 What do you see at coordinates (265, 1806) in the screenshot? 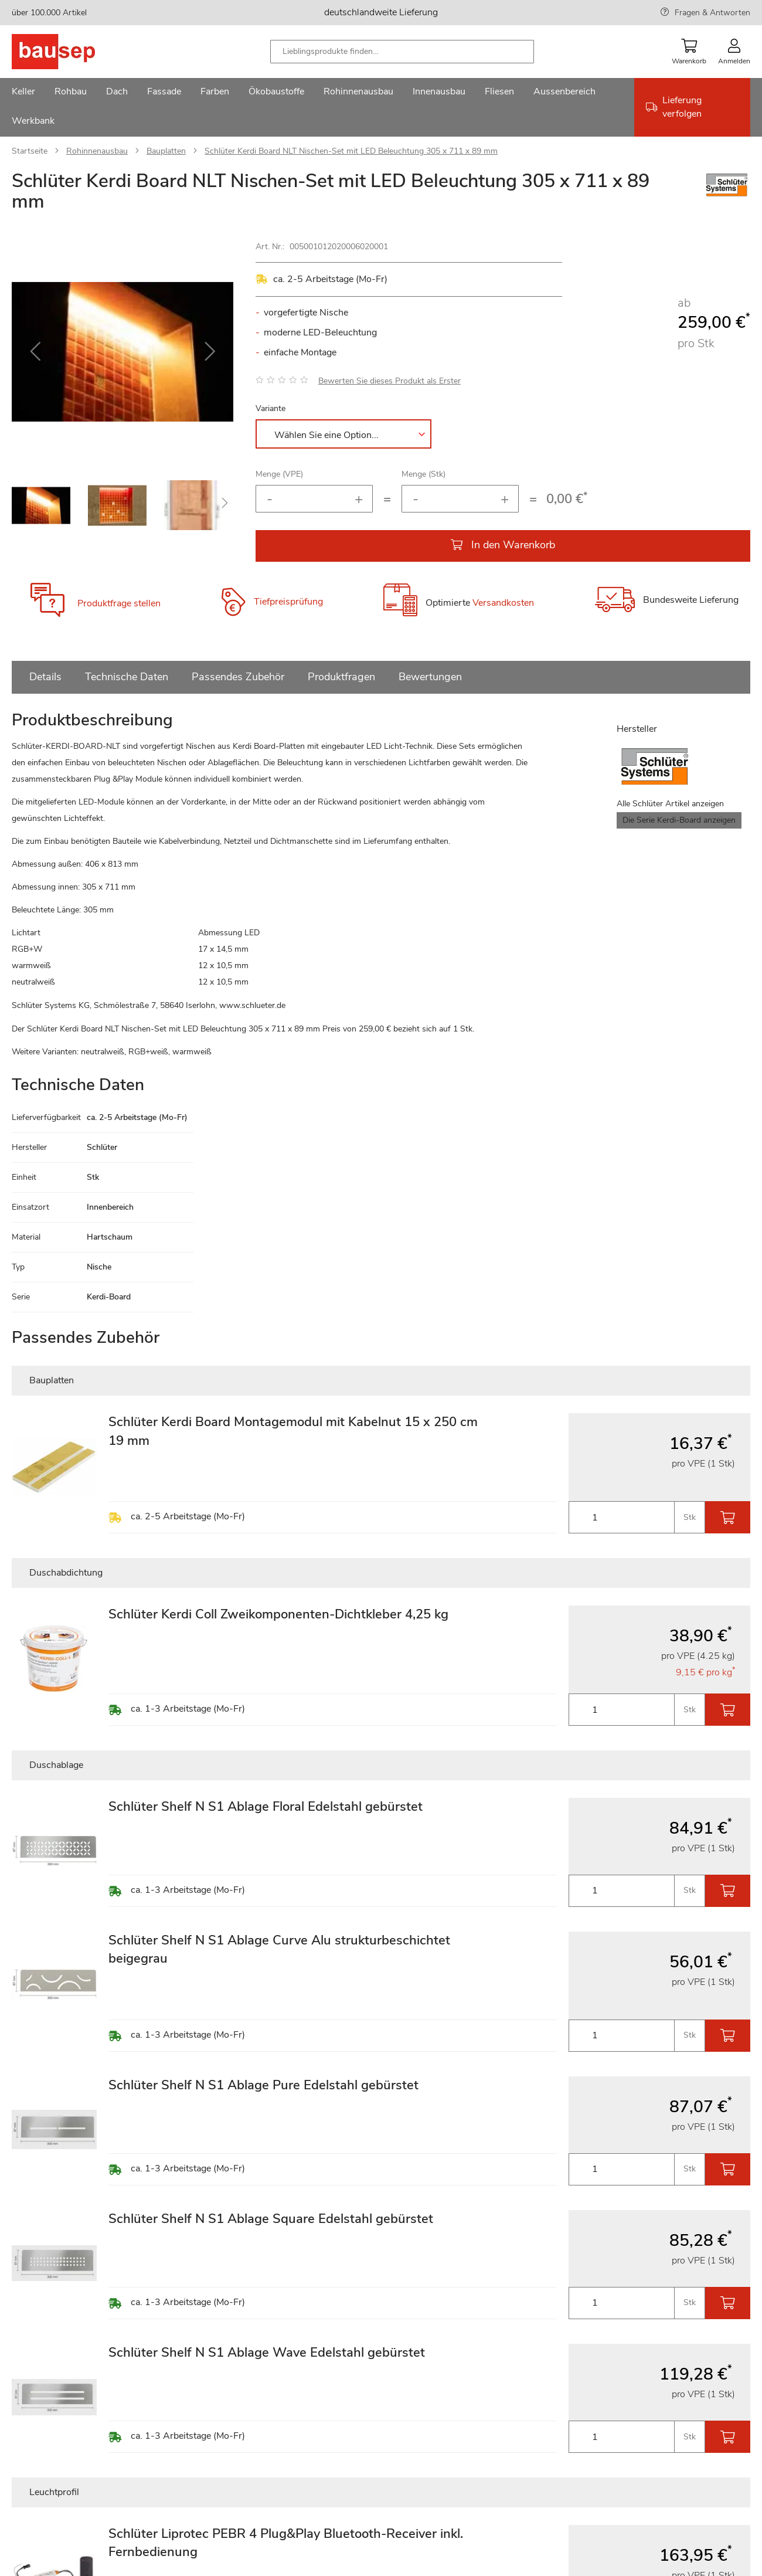
I see `Schlüter Shelf N S1 Ablage Floral Edelstahl gebürstet` at bounding box center [265, 1806].